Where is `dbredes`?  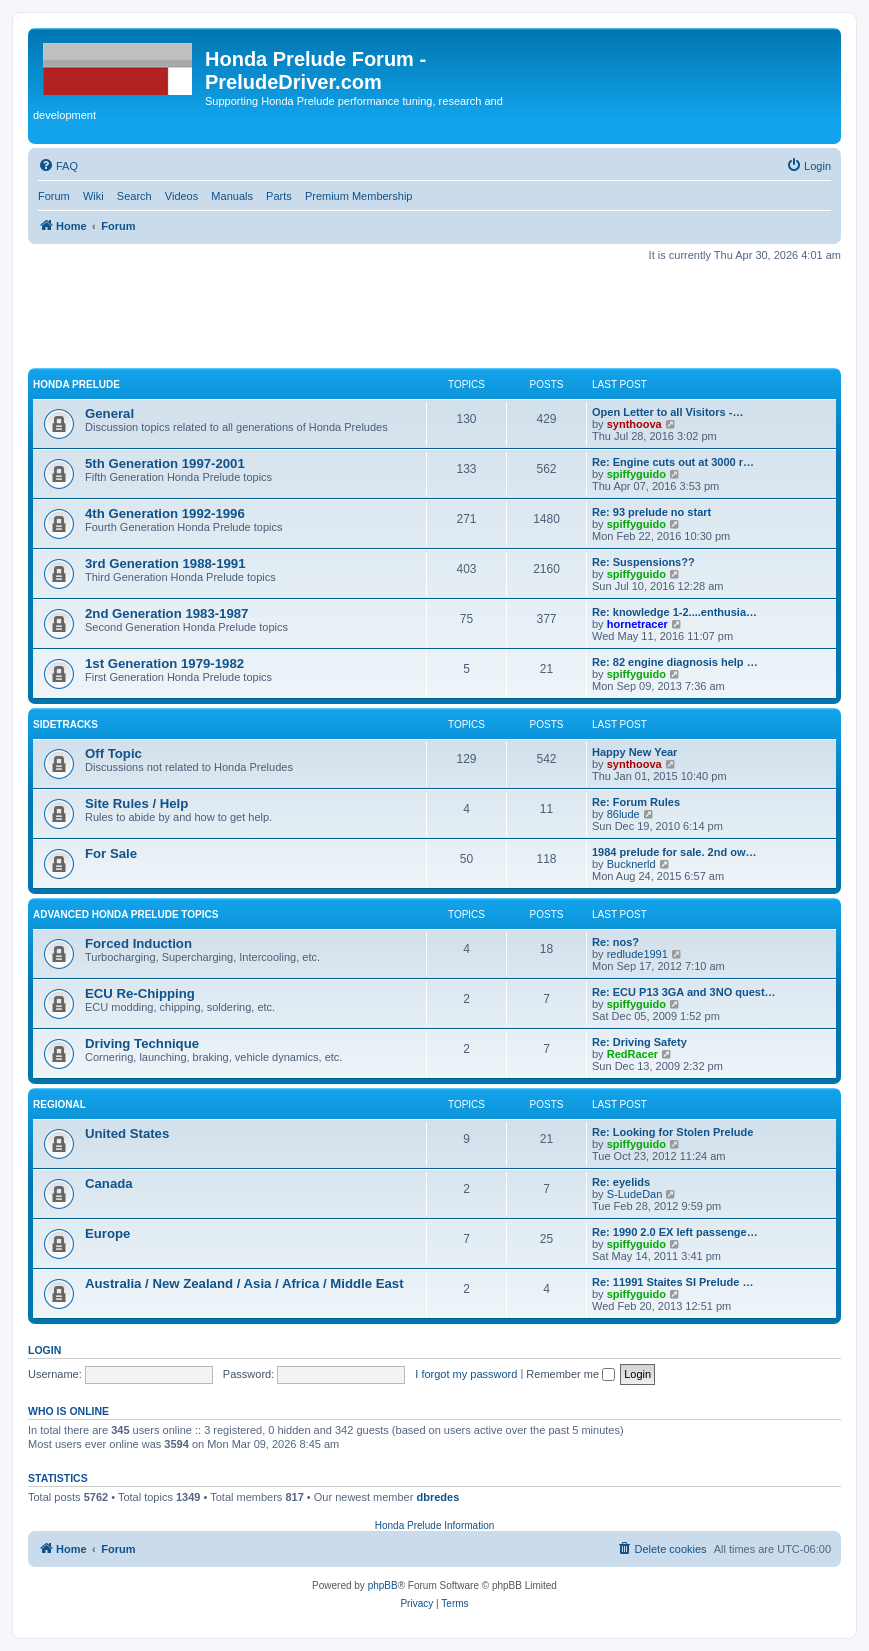 dbredes is located at coordinates (437, 1497).